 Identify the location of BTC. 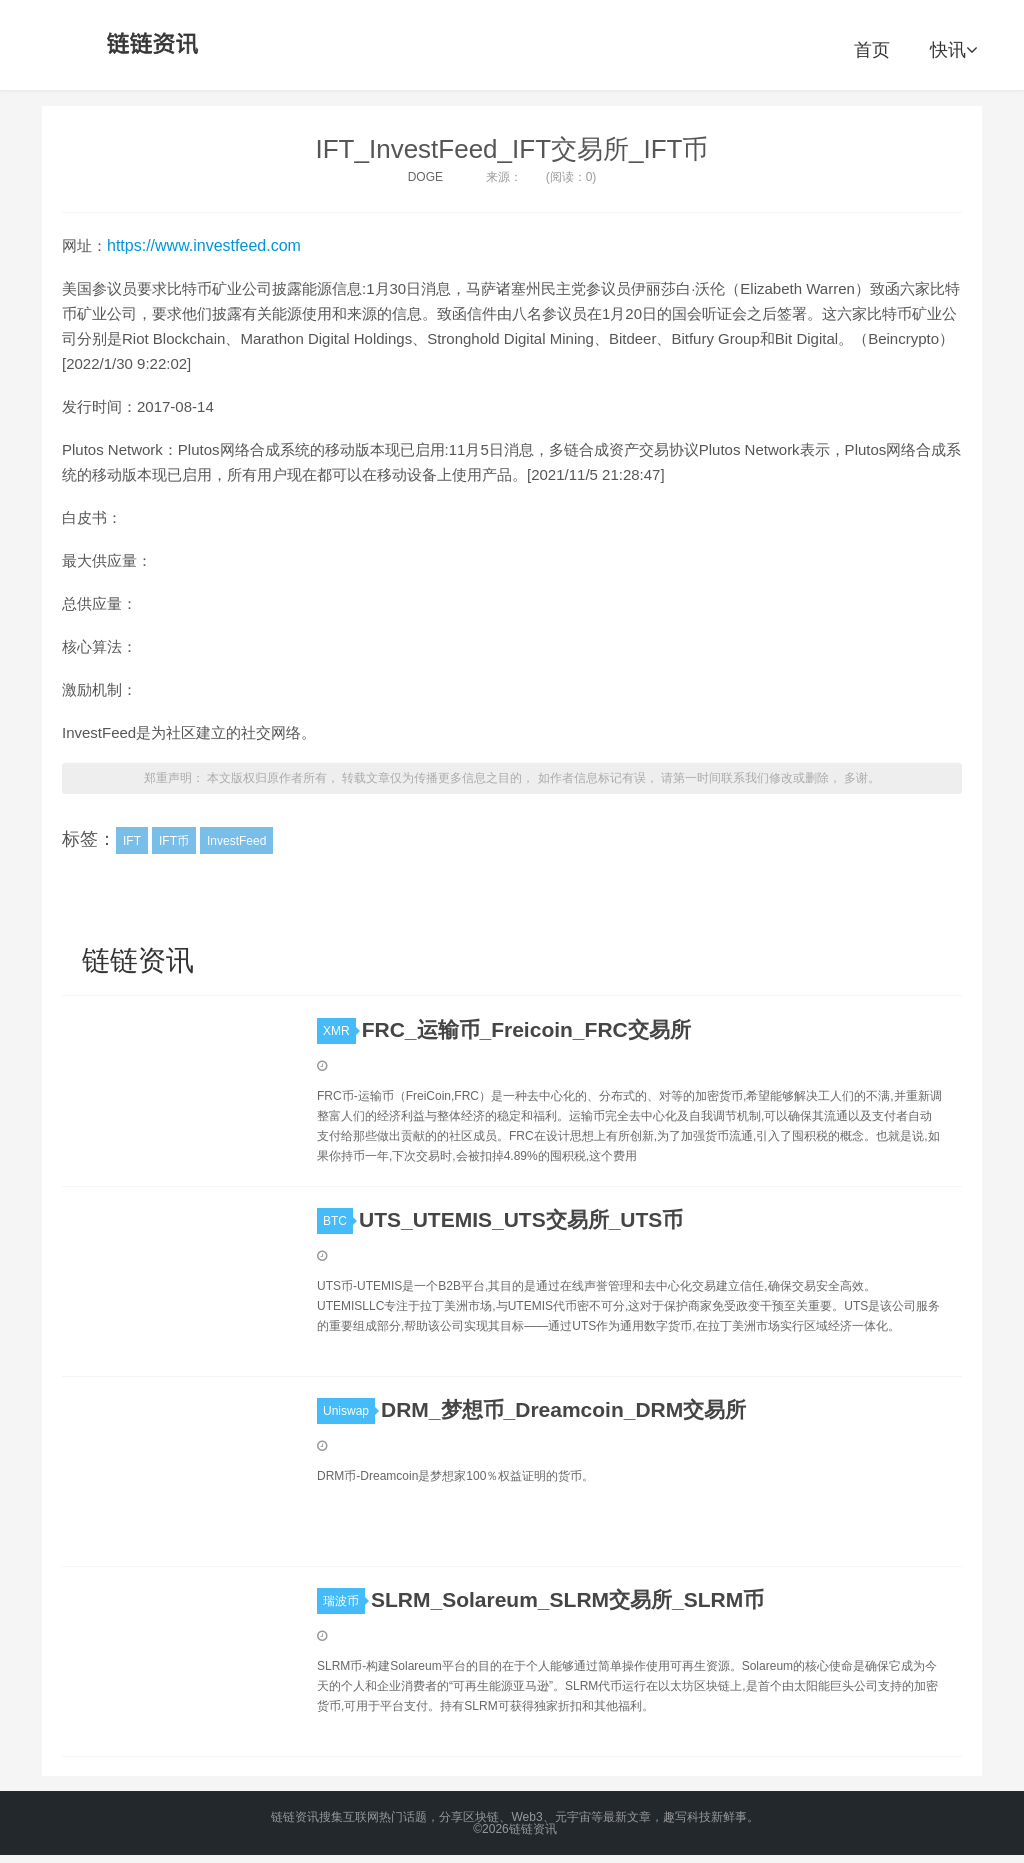
(338, 1221).